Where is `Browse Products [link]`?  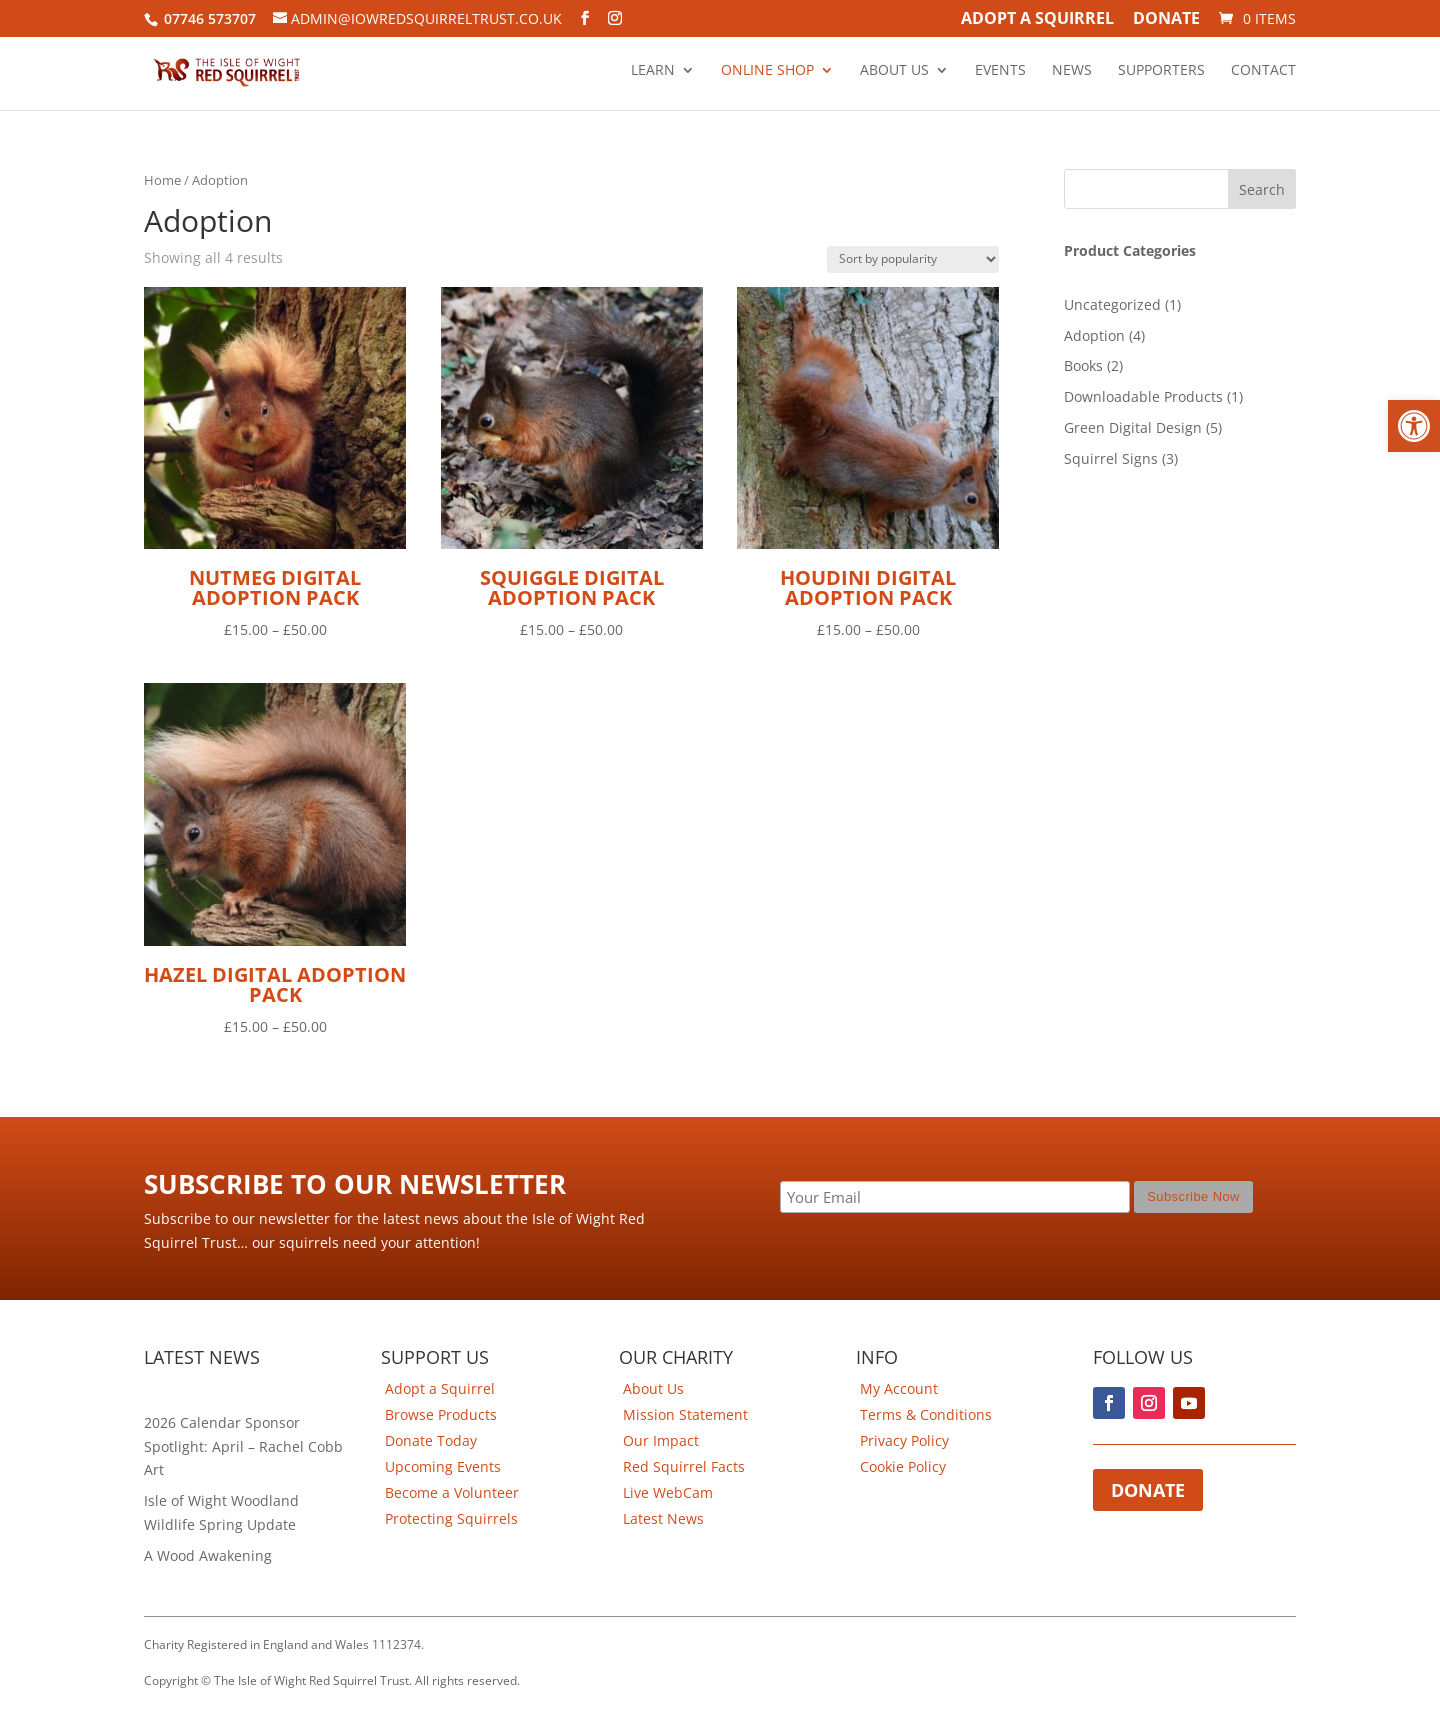
Browse Products [link] is located at coordinates (441, 1414).